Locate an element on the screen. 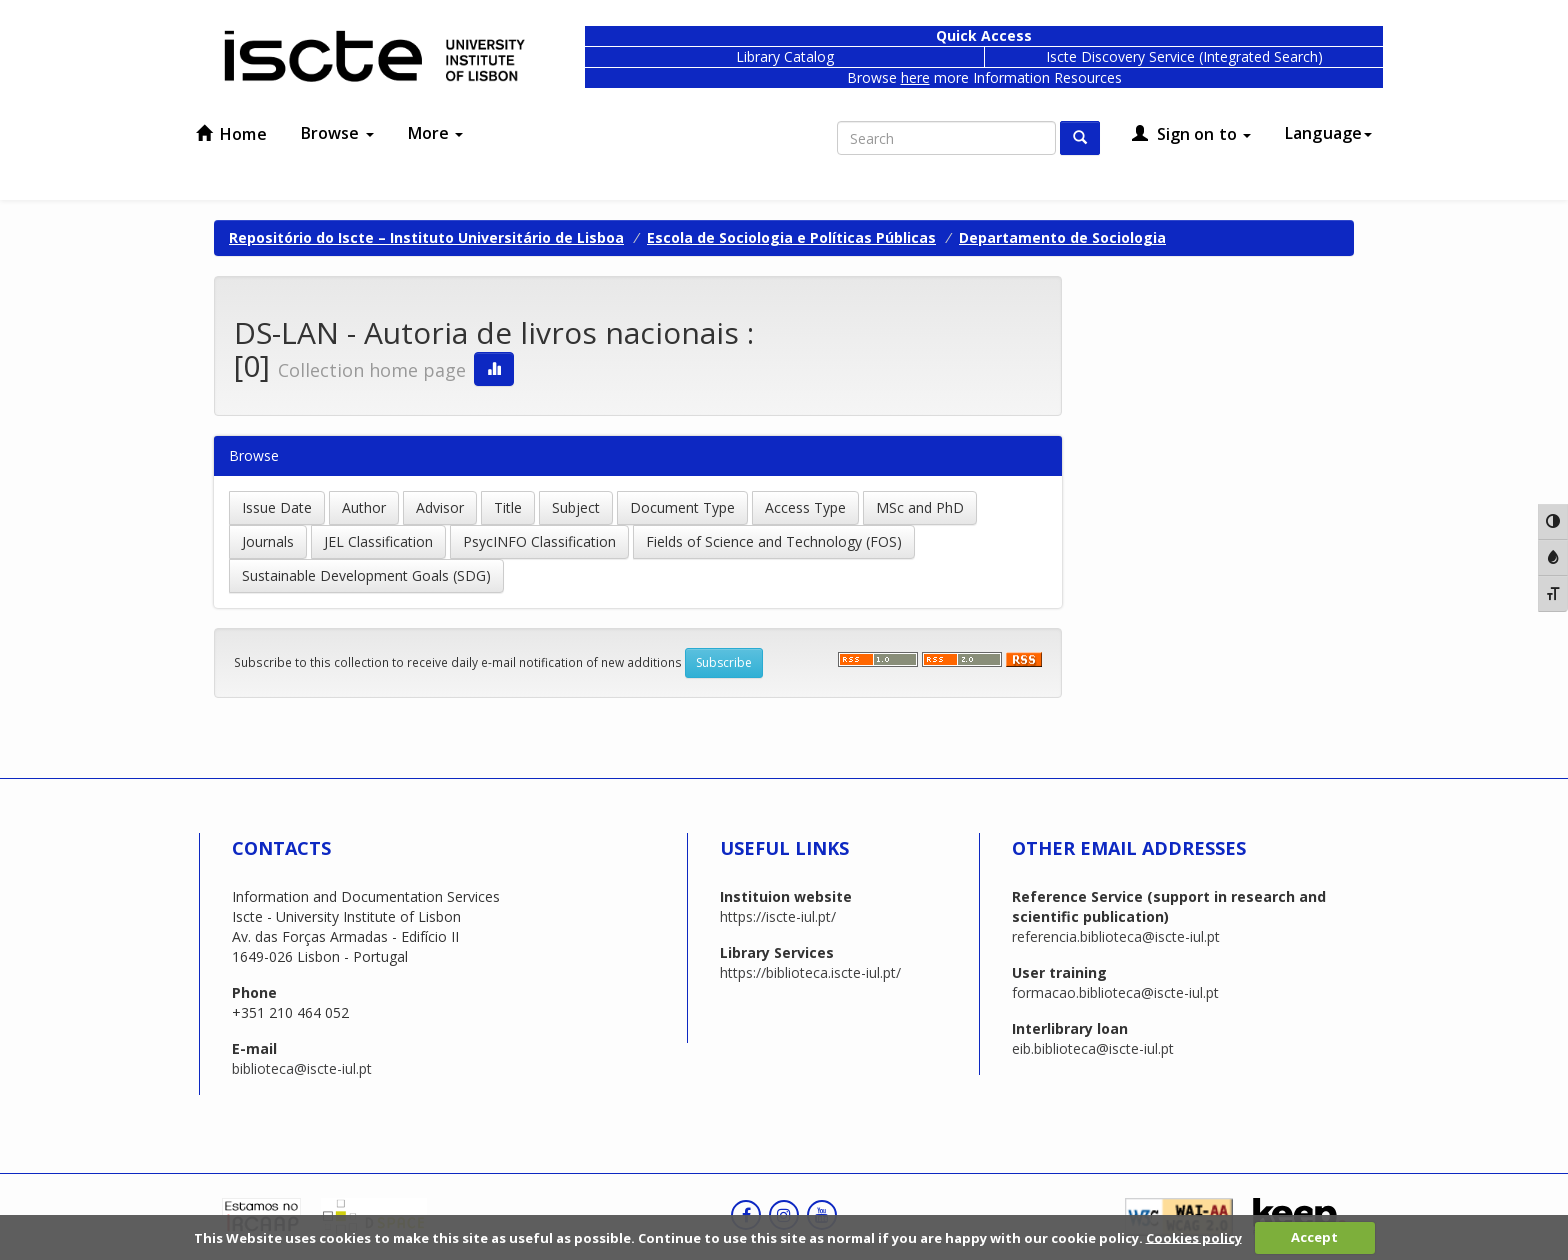 This screenshot has width=1568, height=1260. Library Catalog is located at coordinates (785, 56).